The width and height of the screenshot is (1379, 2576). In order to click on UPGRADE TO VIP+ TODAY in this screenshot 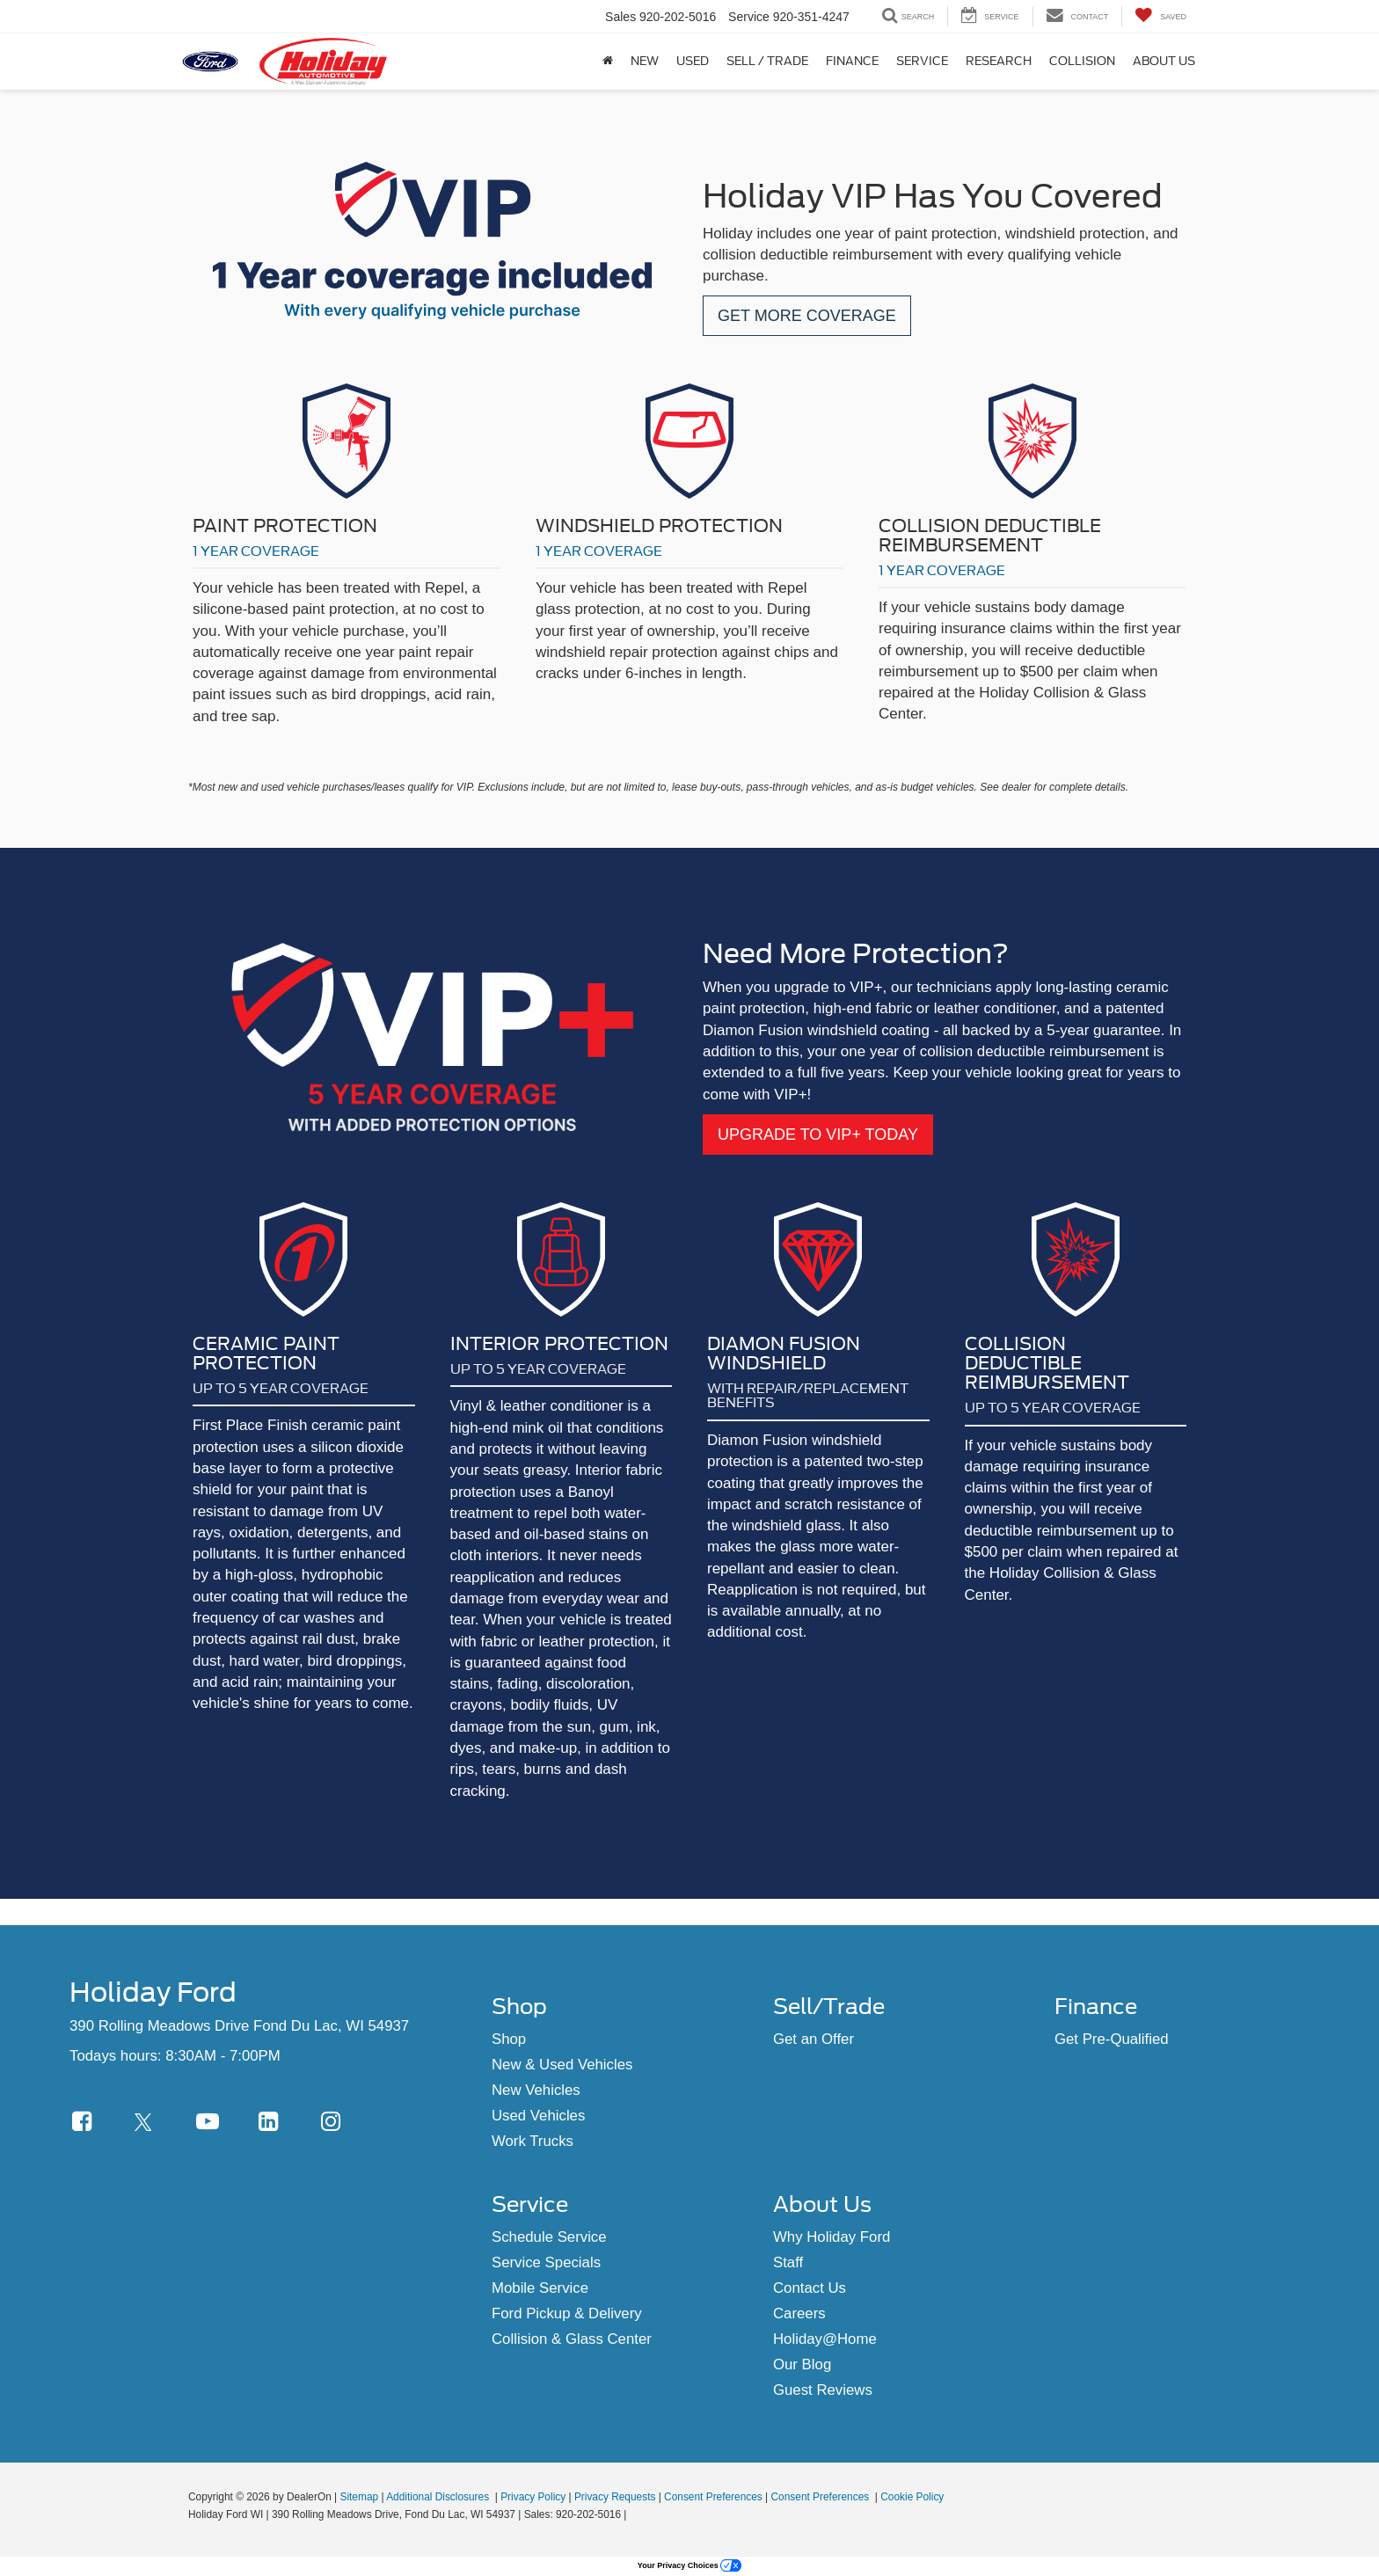, I will do `click(818, 1134)`.